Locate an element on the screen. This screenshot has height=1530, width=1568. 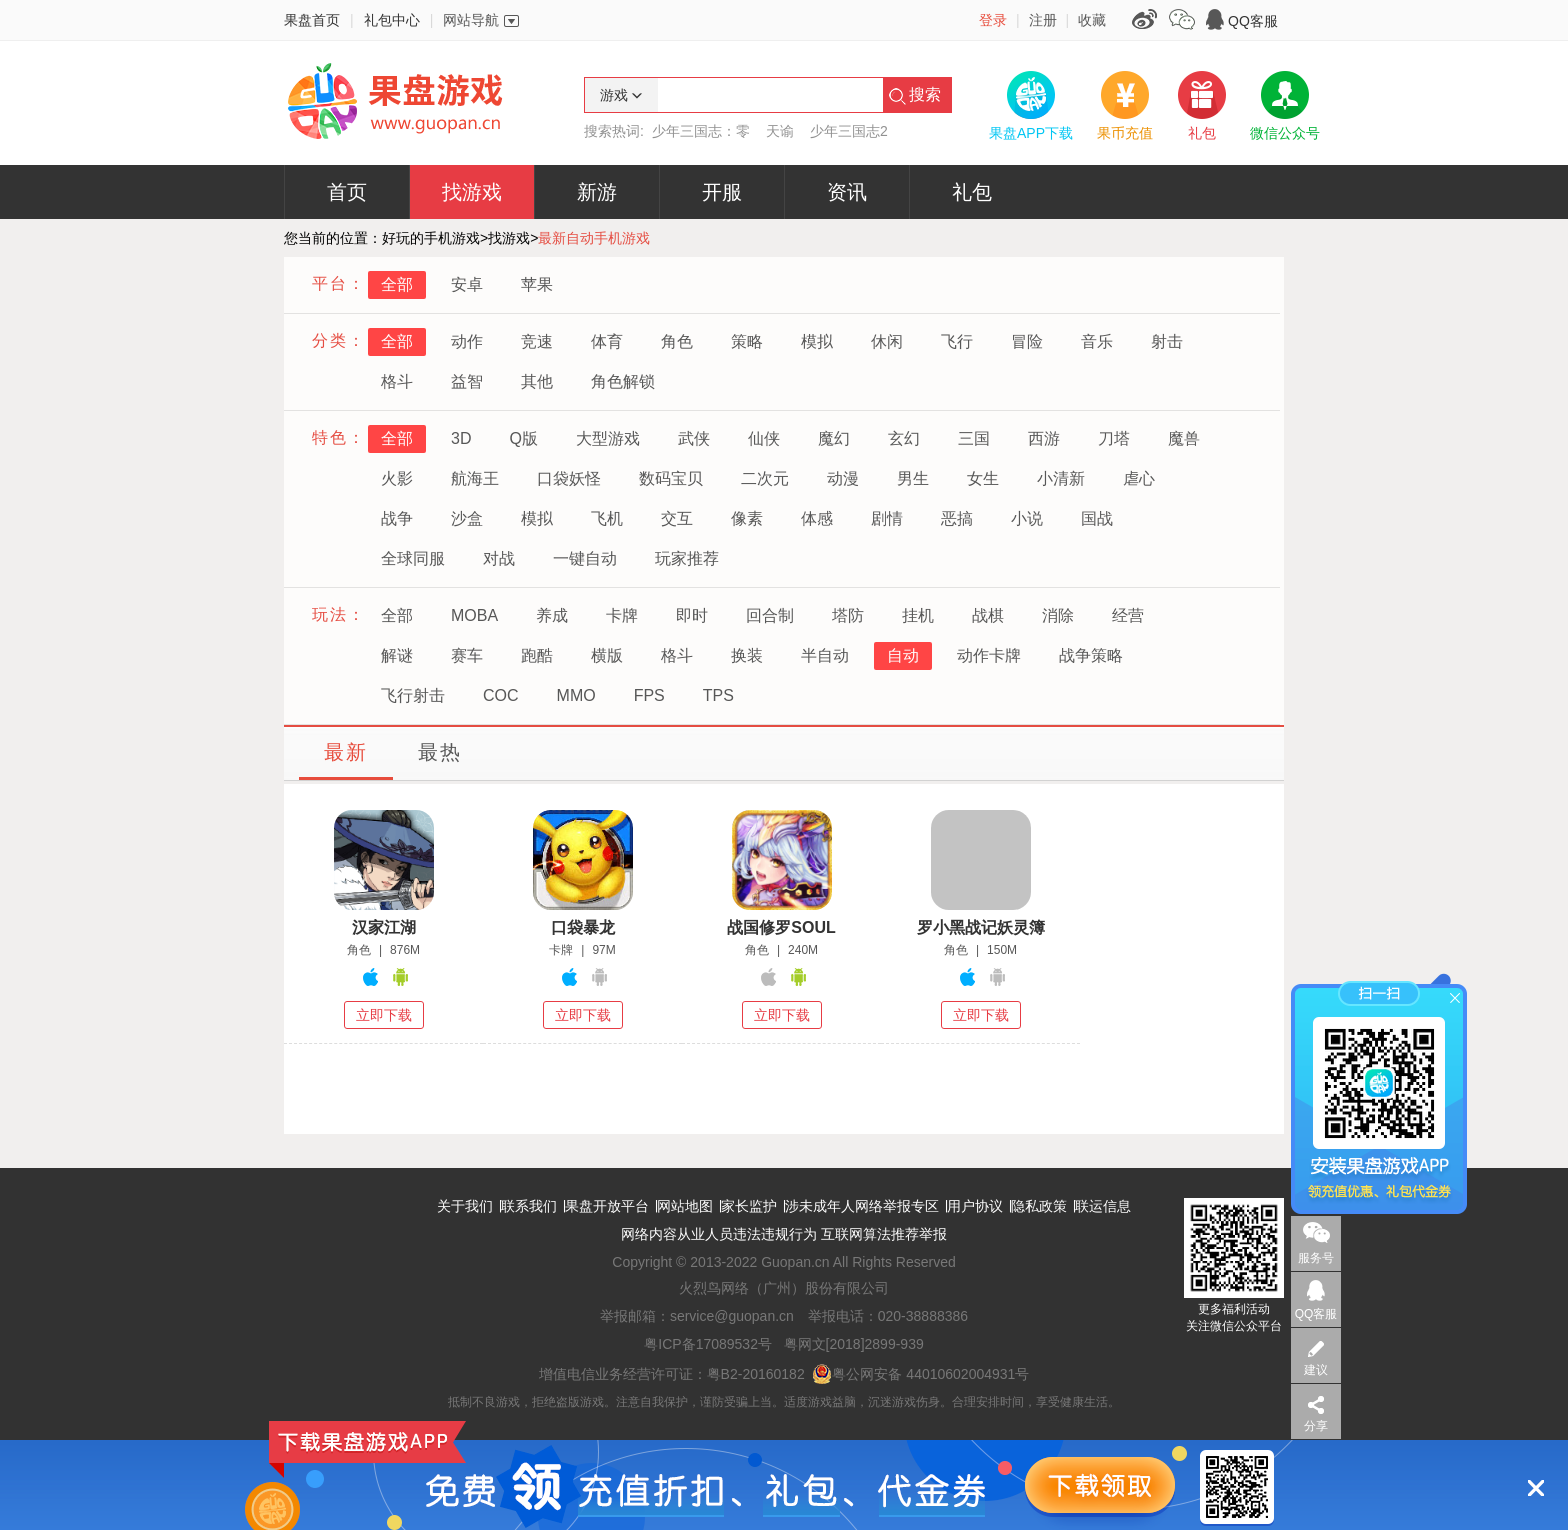
少年三国志2 is located at coordinates (849, 131).